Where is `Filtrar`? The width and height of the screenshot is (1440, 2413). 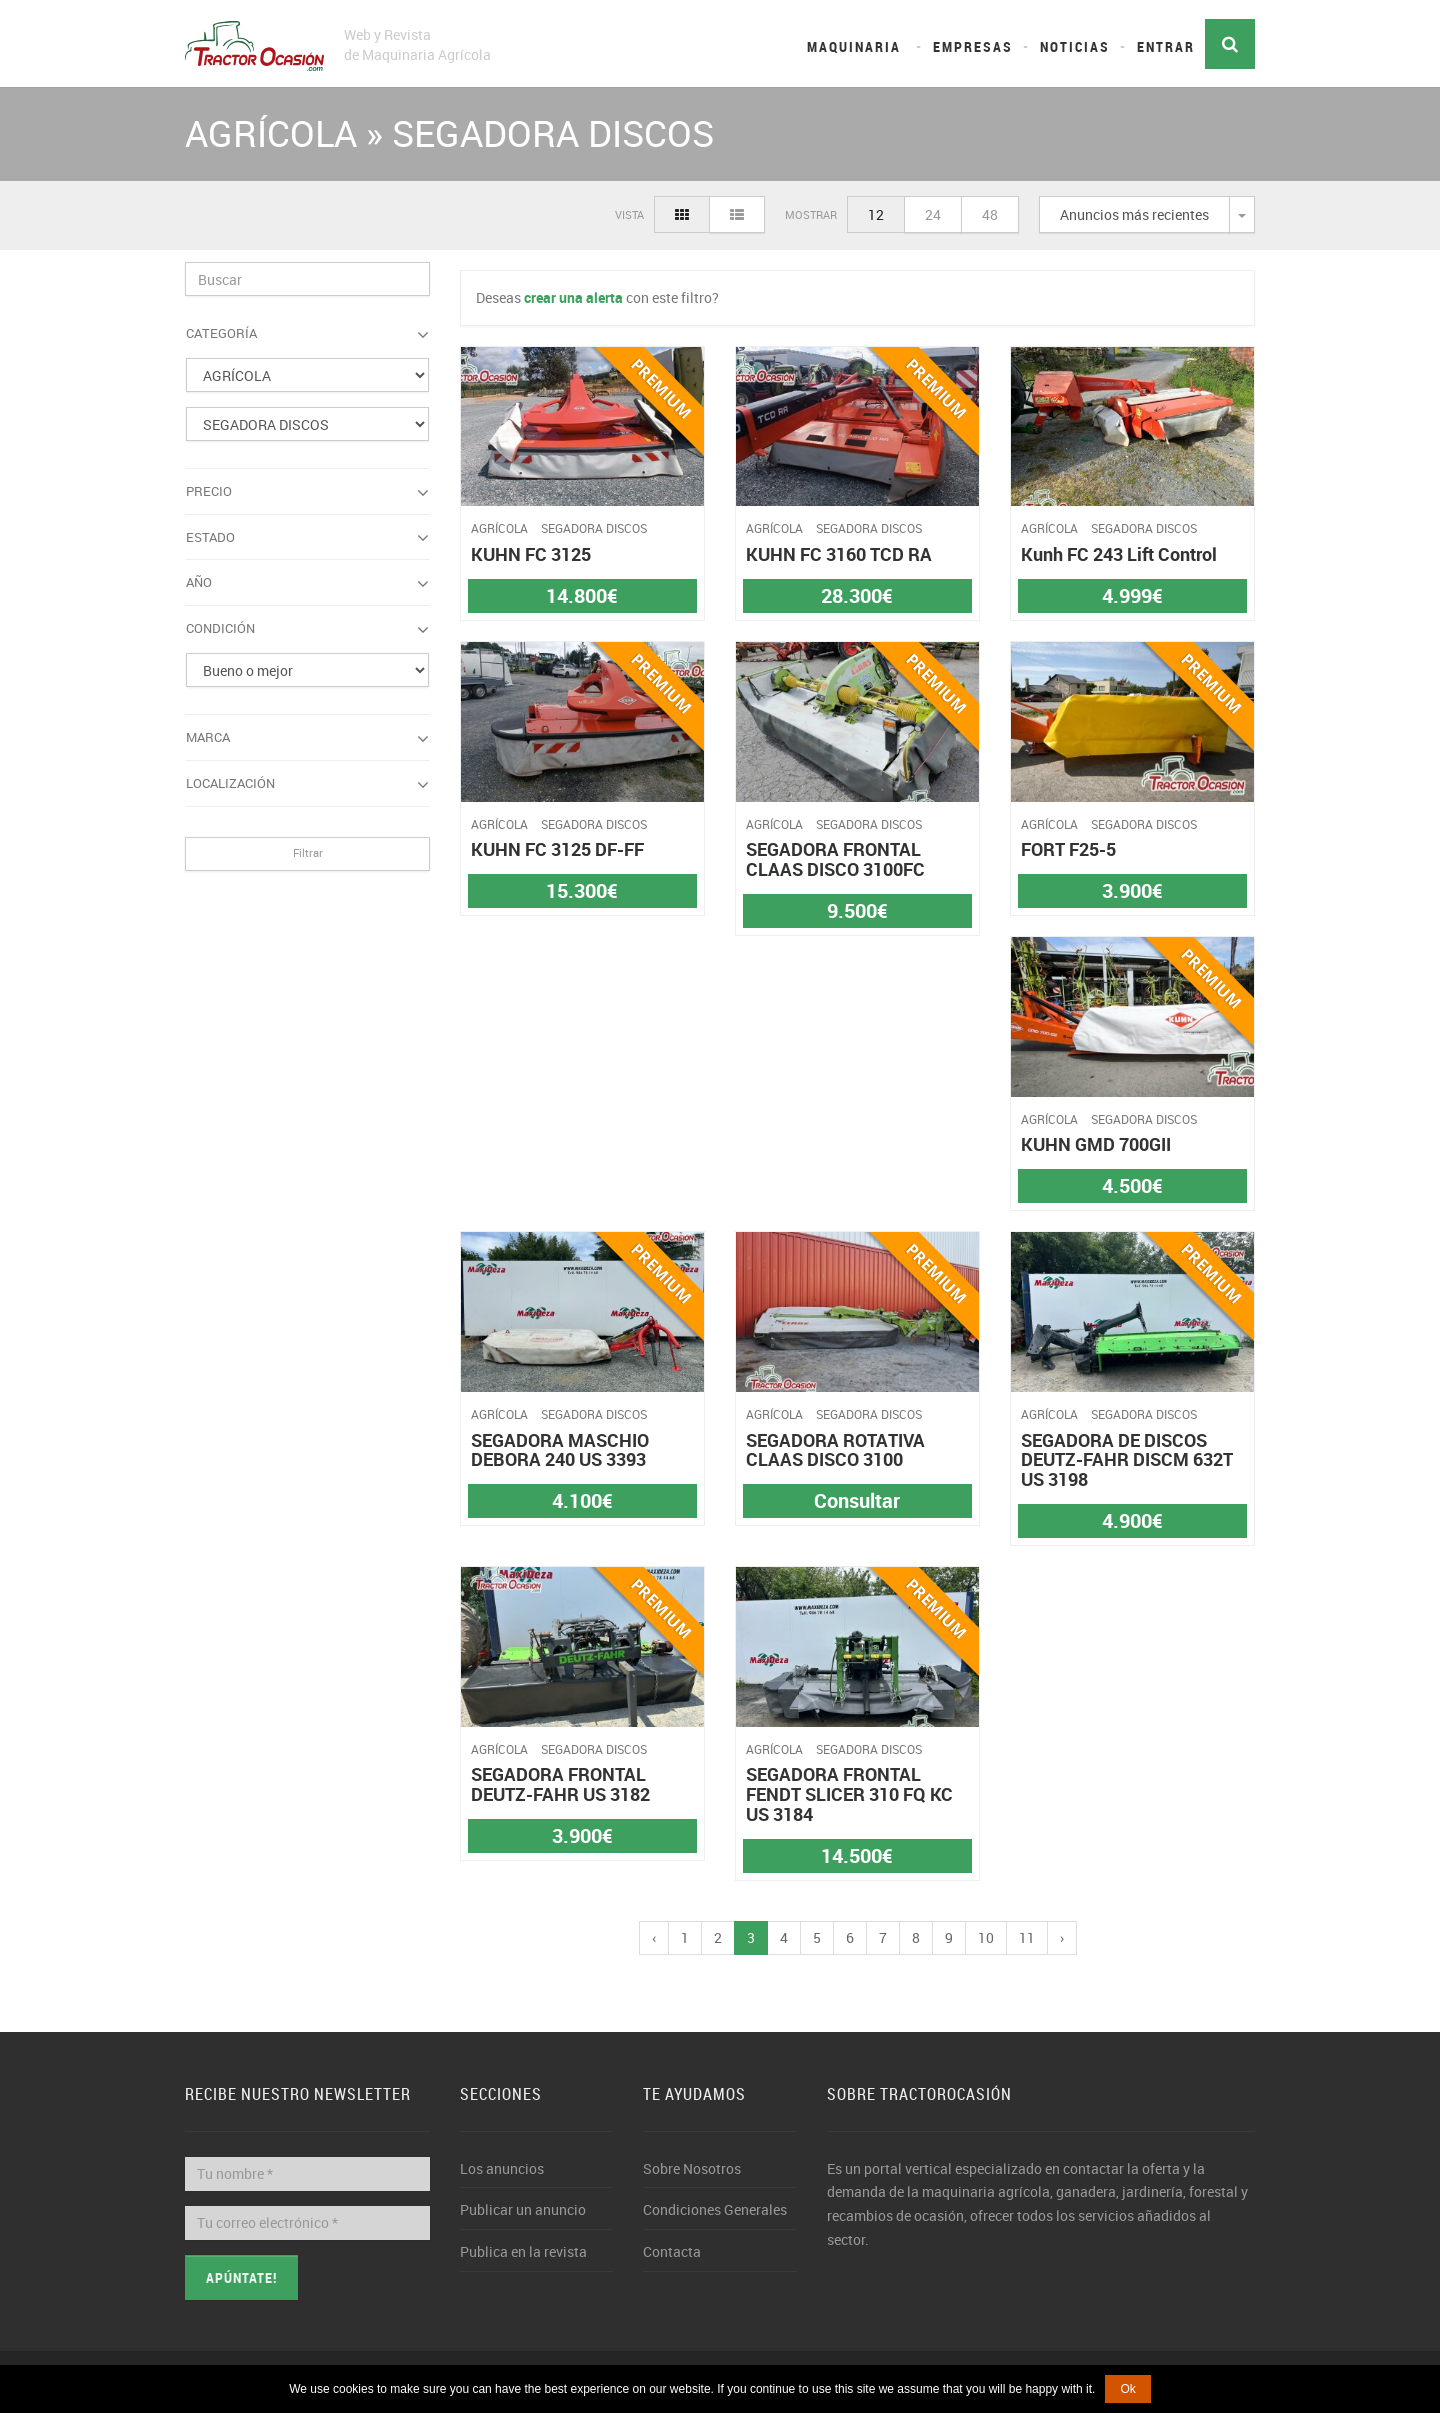 Filtrar is located at coordinates (308, 852).